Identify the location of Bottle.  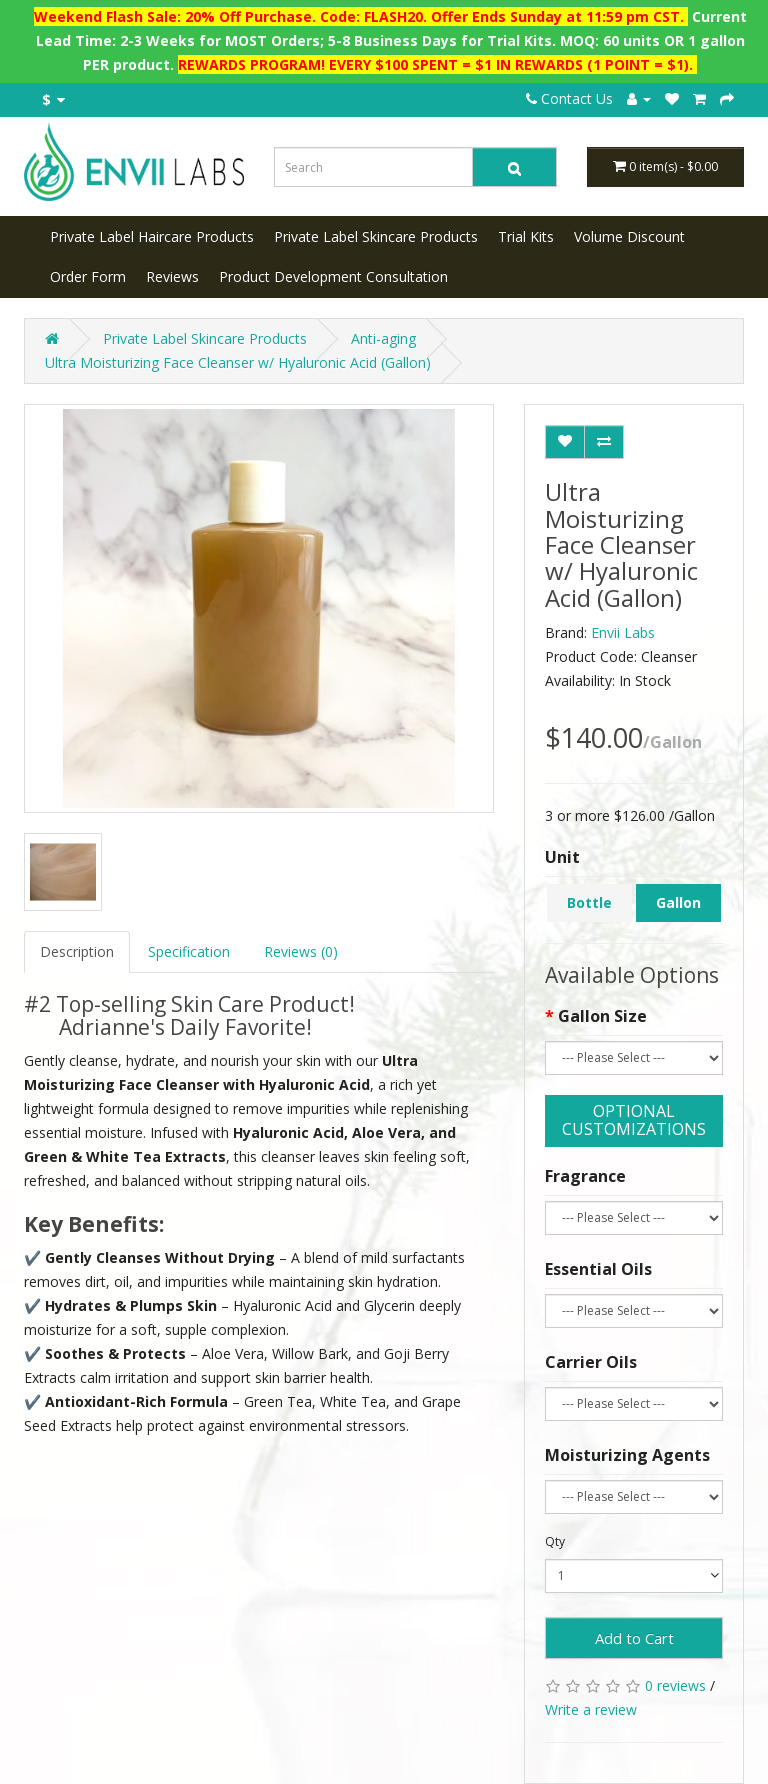
(589, 902).